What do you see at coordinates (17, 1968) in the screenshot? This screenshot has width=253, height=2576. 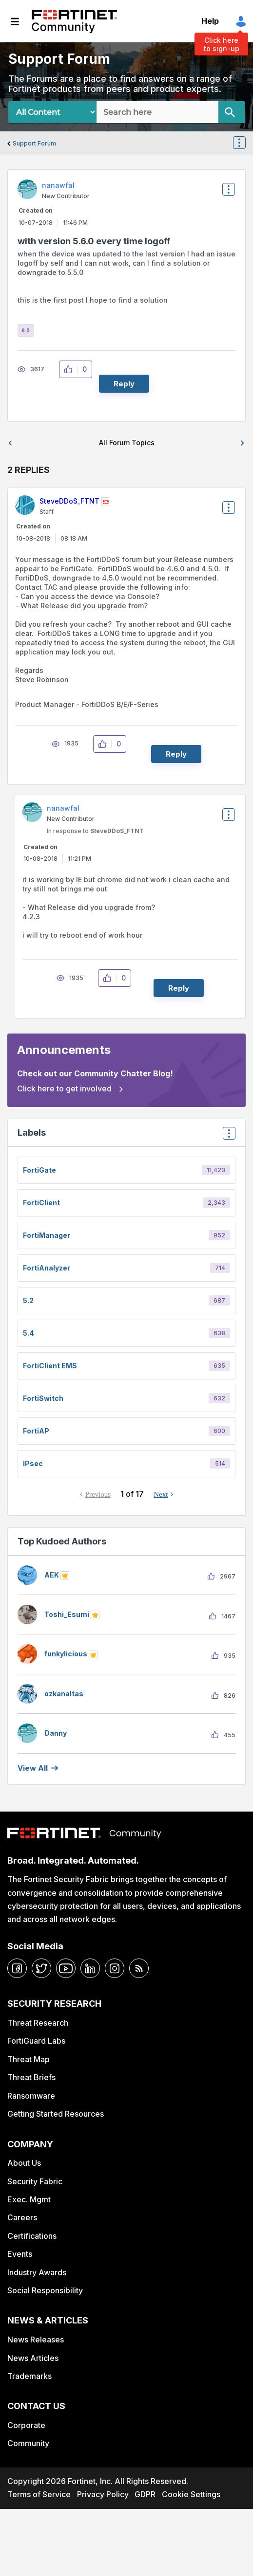 I see `[facebook]` at bounding box center [17, 1968].